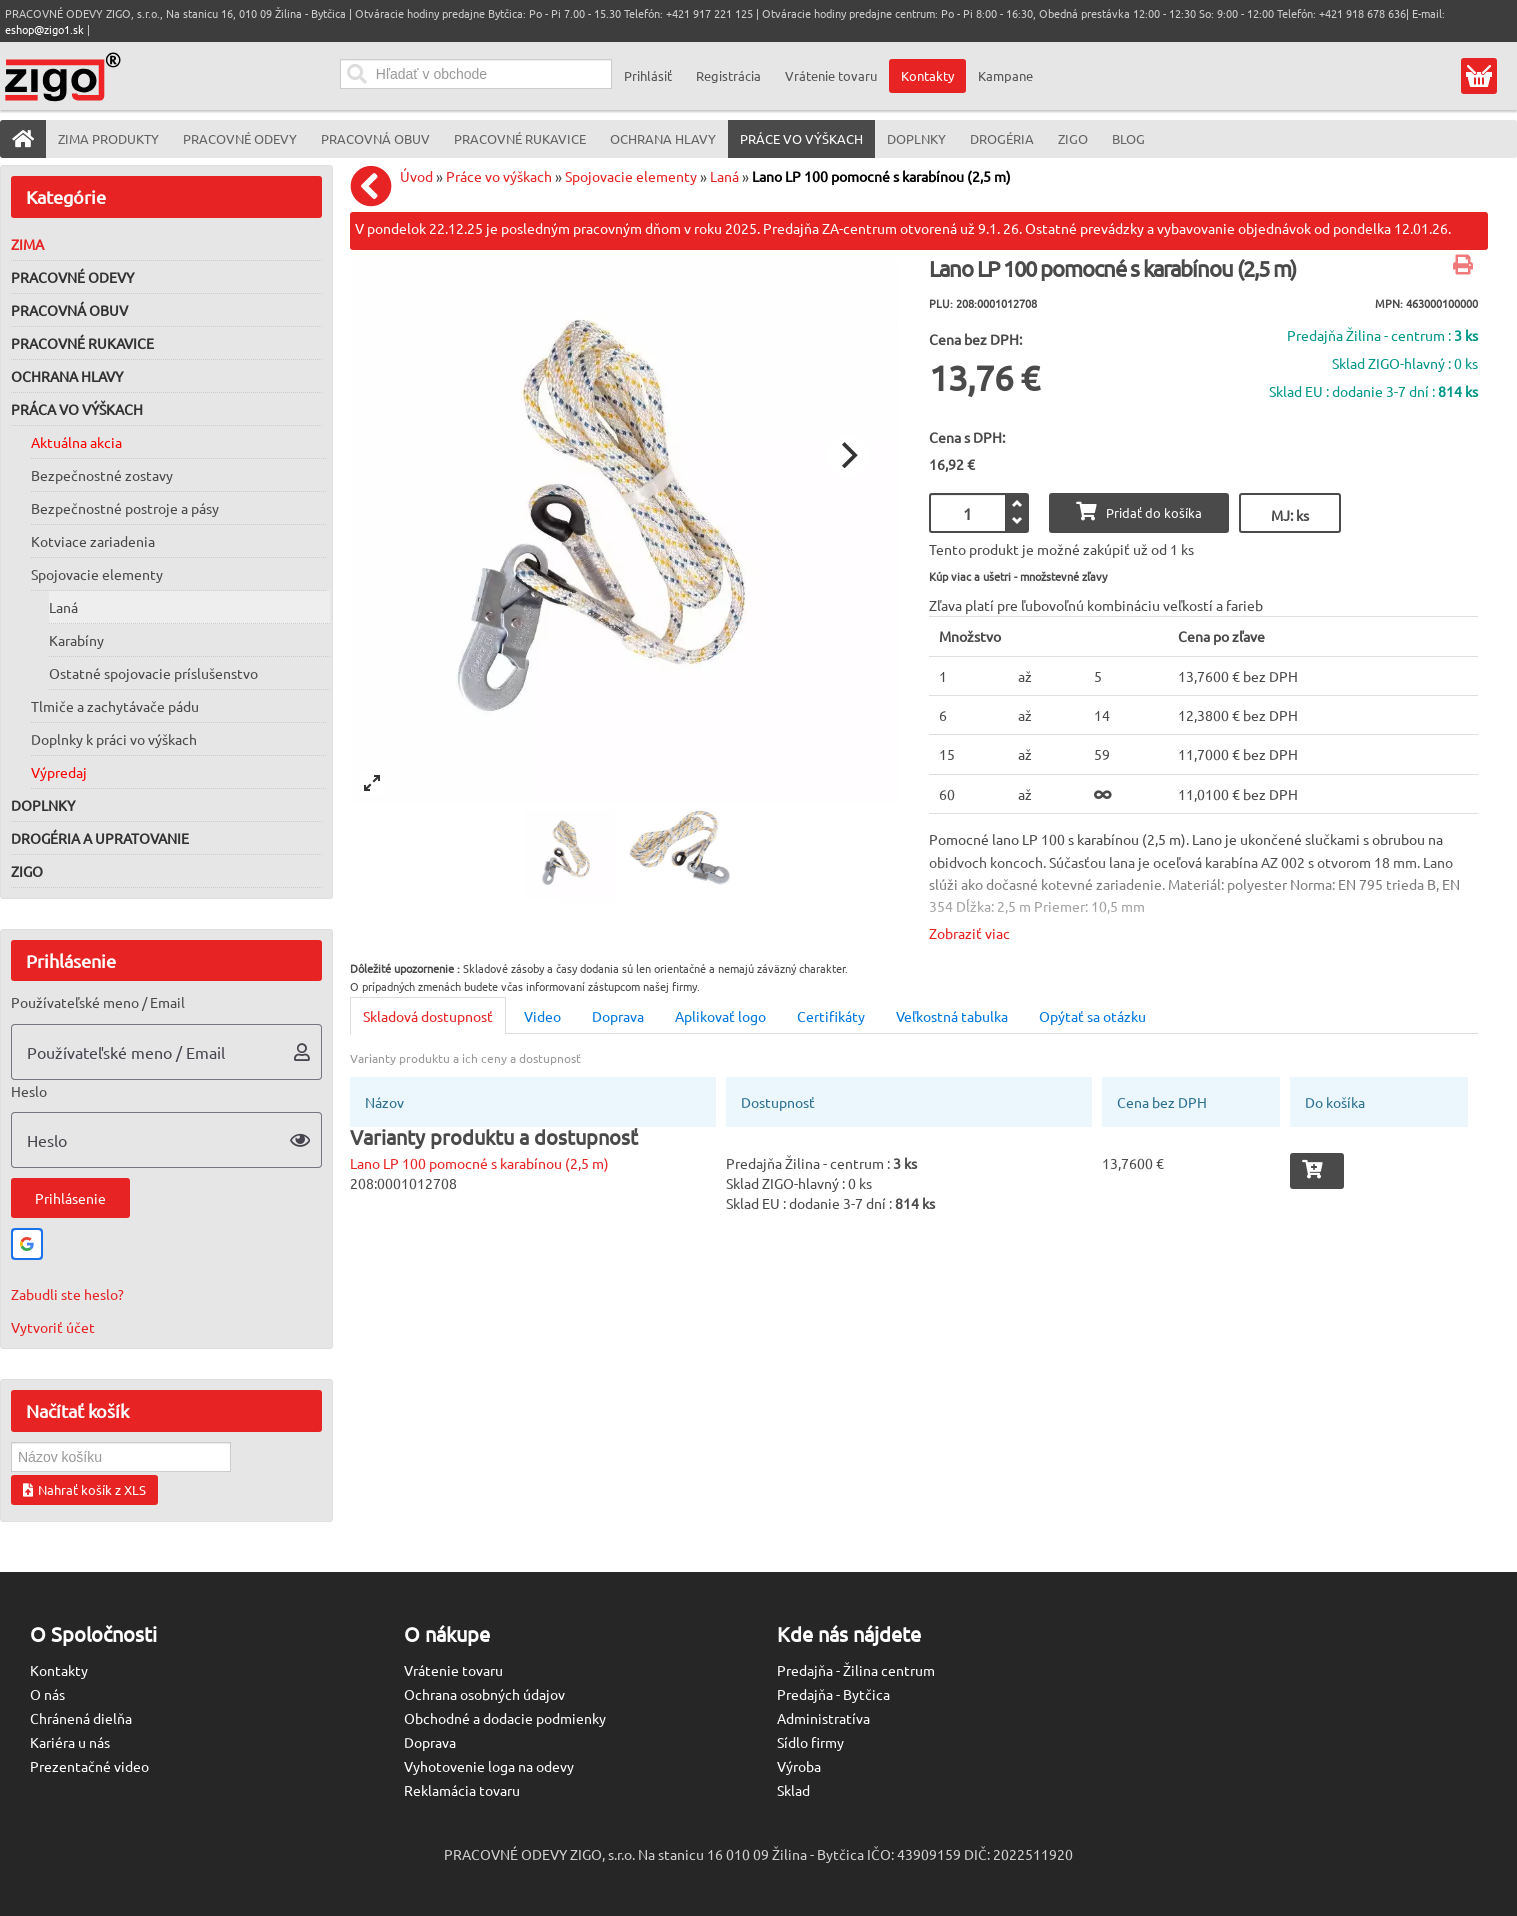 This screenshot has width=1517, height=1916. I want to click on Kotviace zariadenia, so click(93, 541).